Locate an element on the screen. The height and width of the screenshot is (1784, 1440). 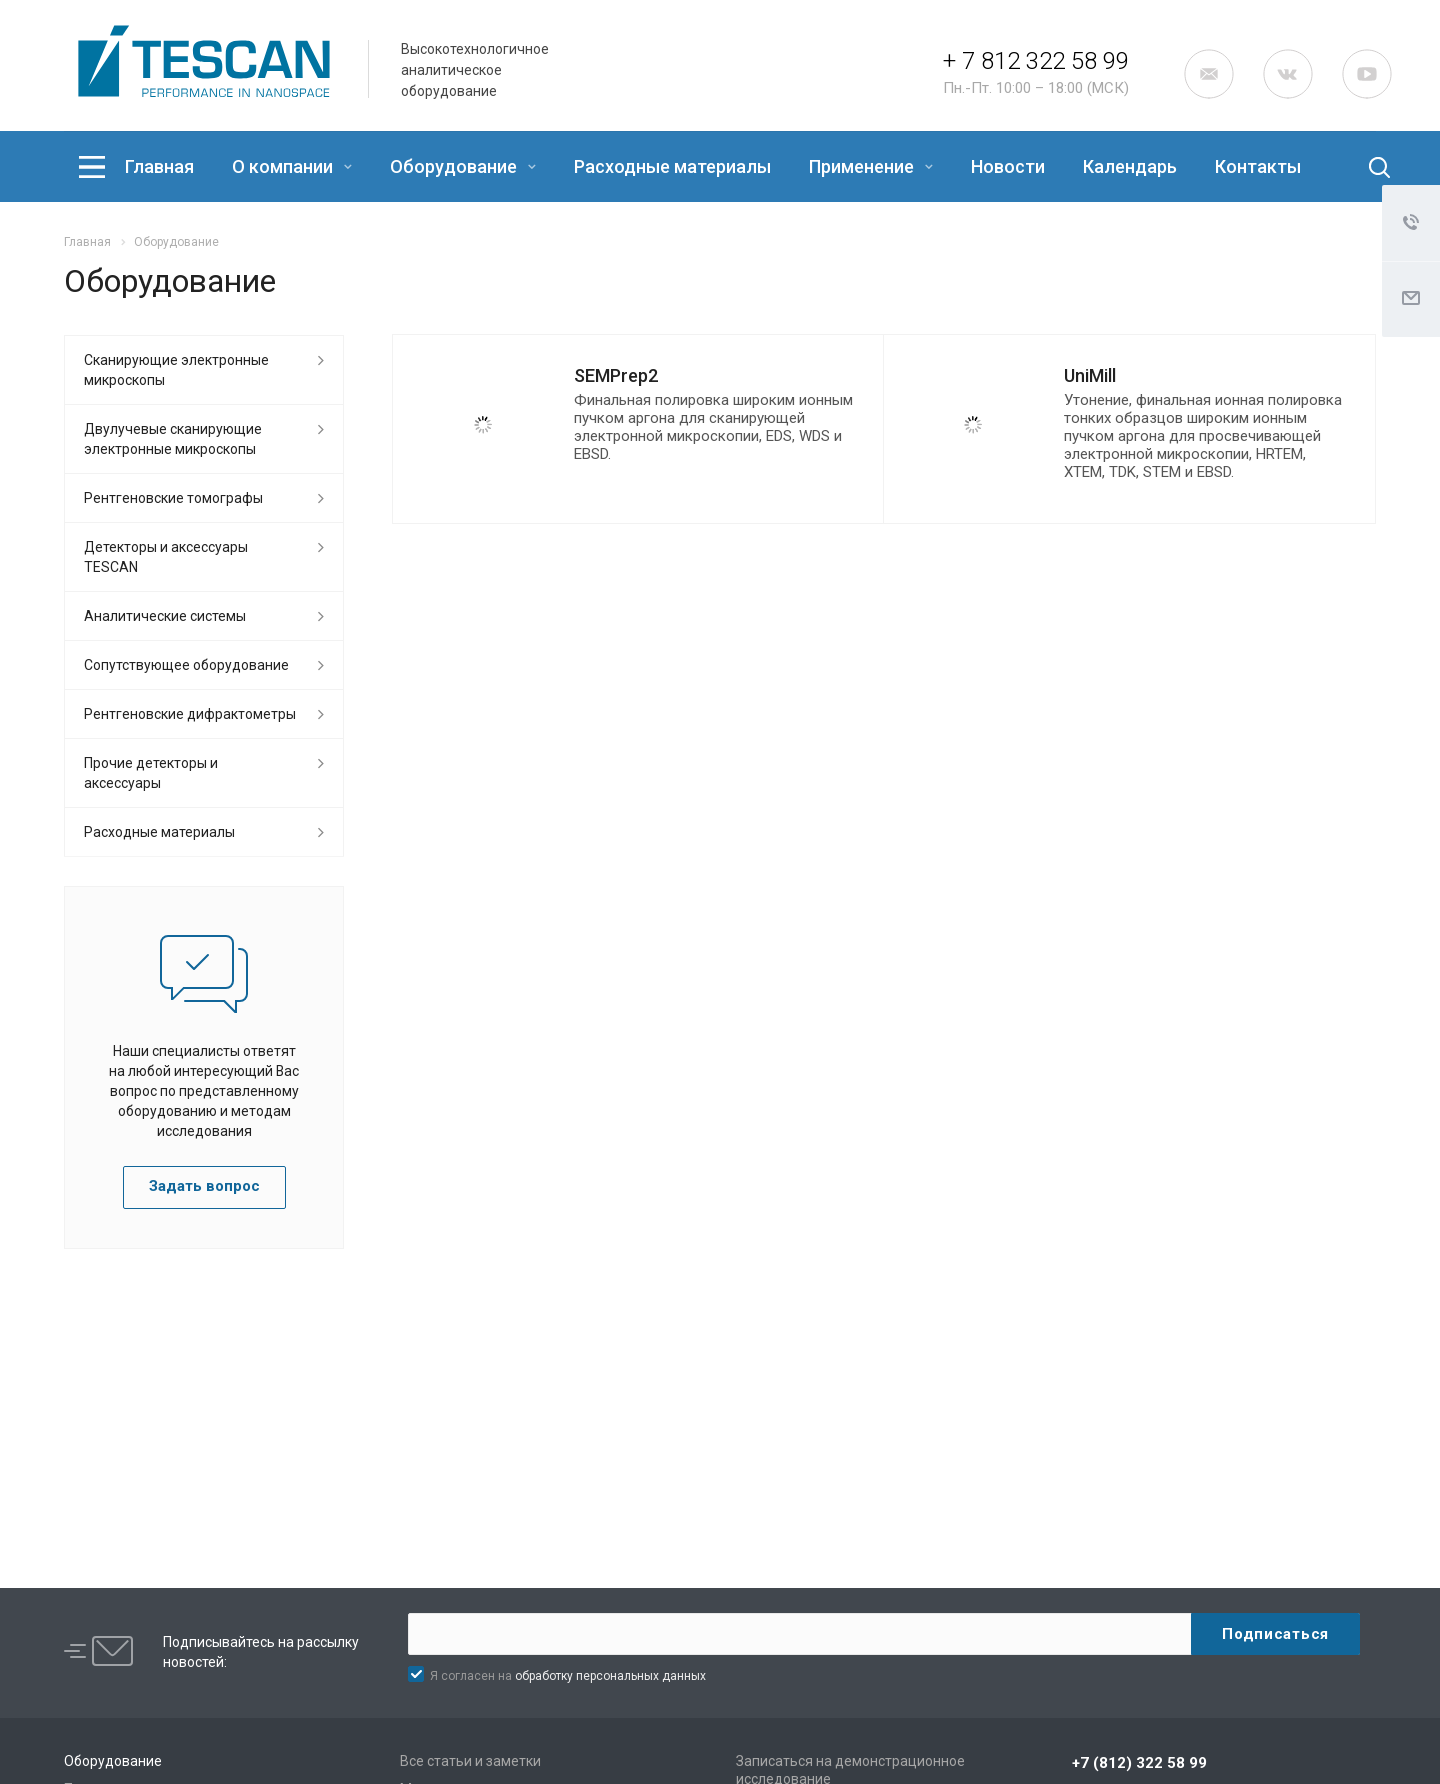
+7 (812) 322 58 99 is located at coordinates (1139, 1763).